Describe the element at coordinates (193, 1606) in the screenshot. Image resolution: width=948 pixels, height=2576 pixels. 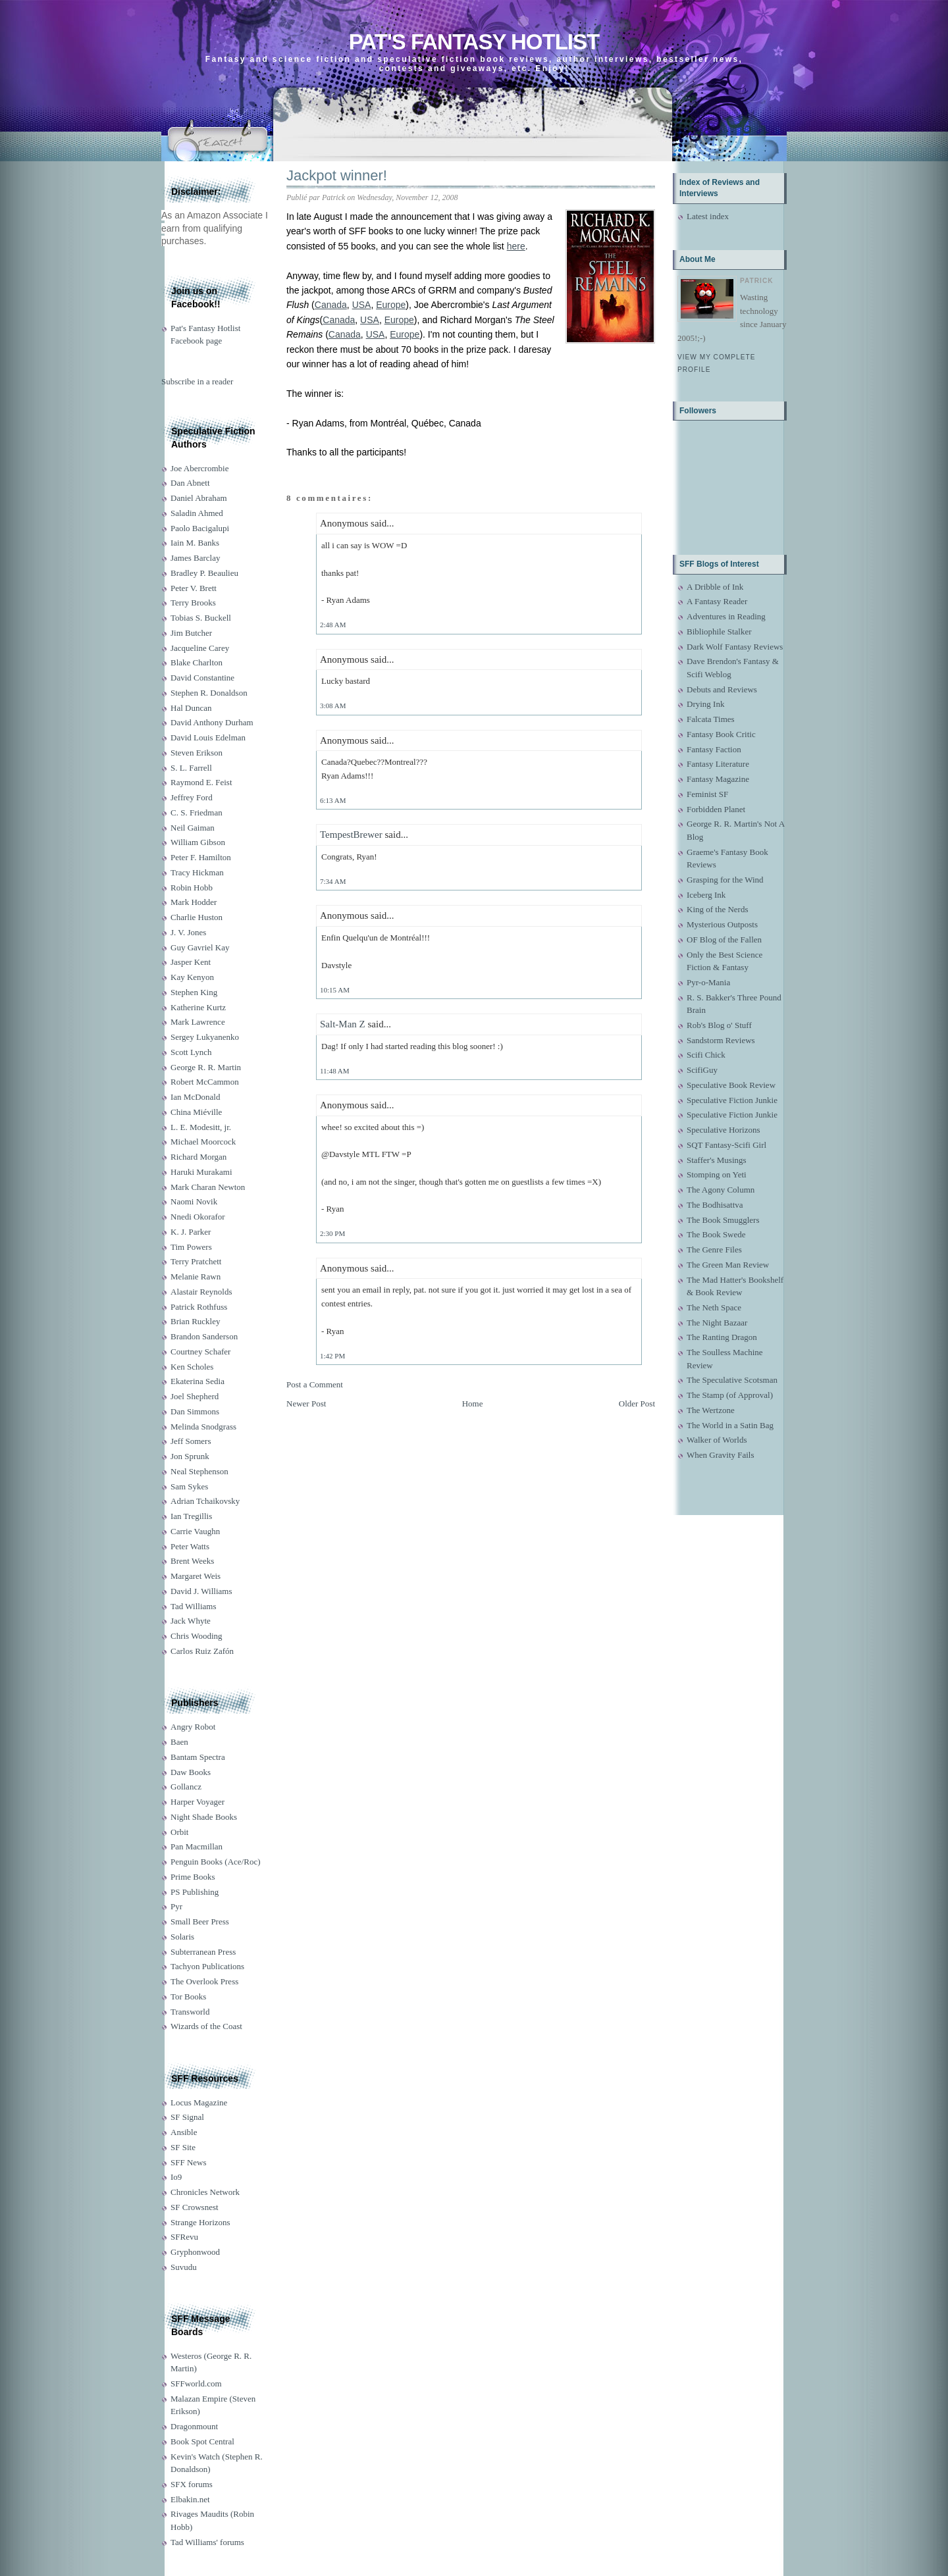
I see `Tad Williams` at that location.